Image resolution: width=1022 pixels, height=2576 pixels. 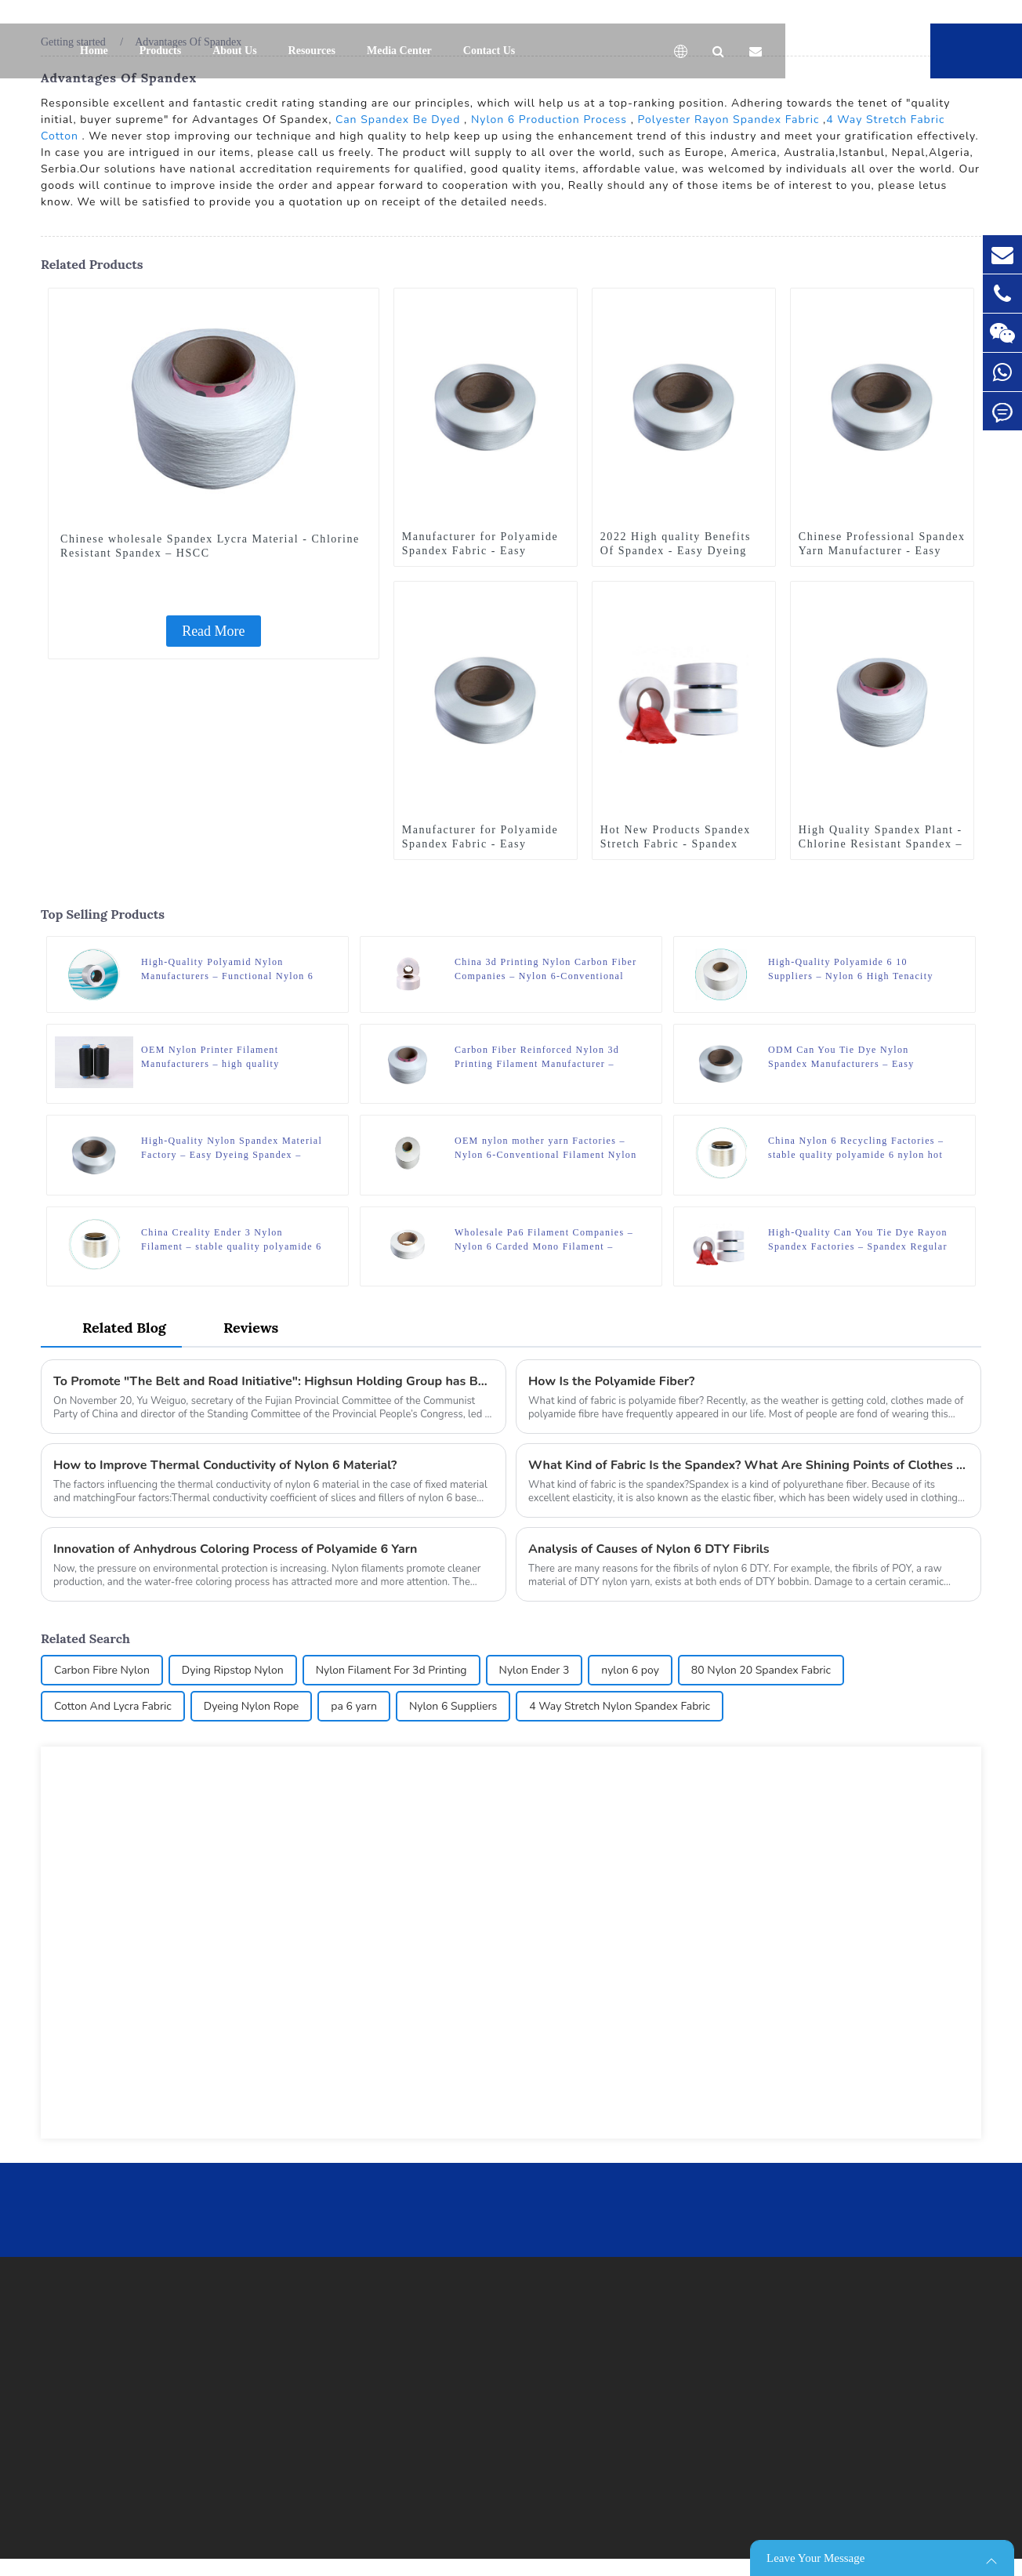 I want to click on Nylon Filament For 3d Printing, so click(x=391, y=1670).